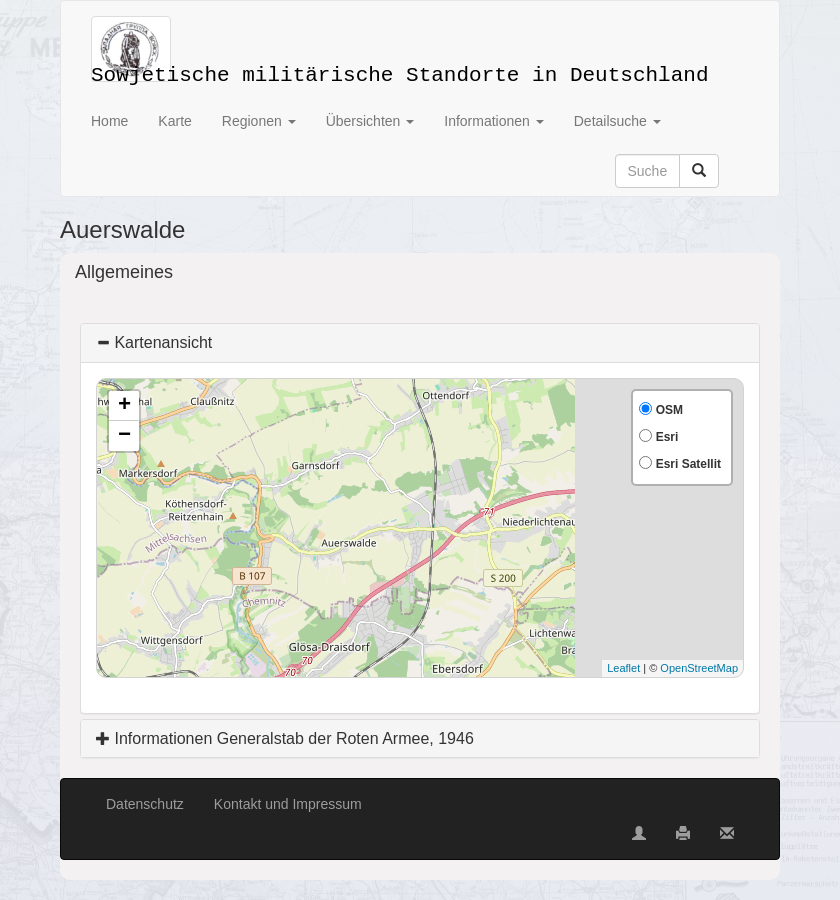  What do you see at coordinates (699, 668) in the screenshot?
I see `OpenStreetMap` at bounding box center [699, 668].